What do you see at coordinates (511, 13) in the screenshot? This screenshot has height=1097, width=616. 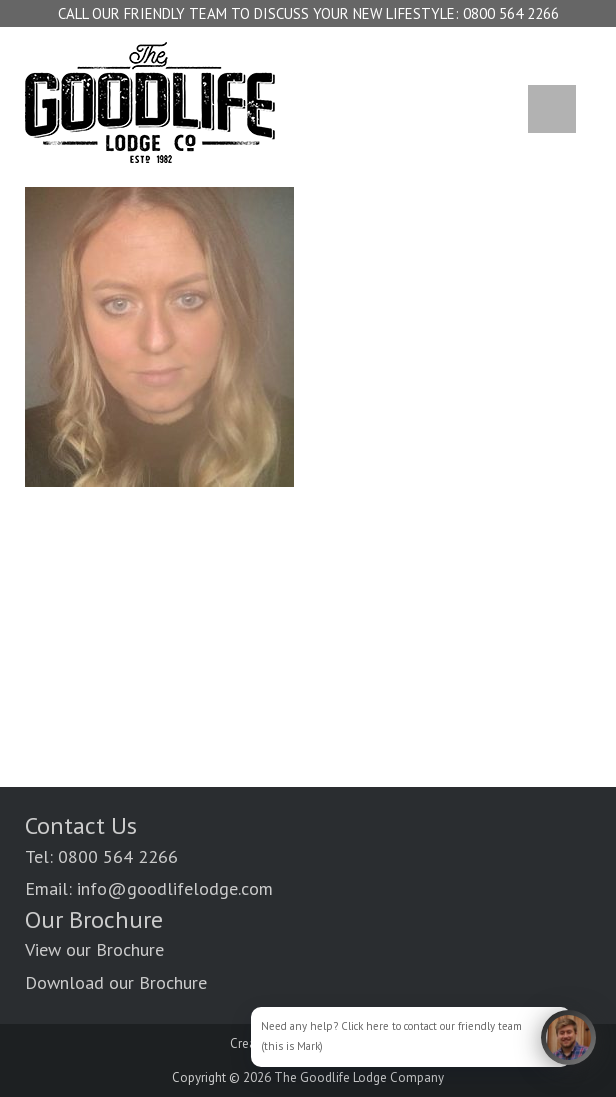 I see `0800 564 2266` at bounding box center [511, 13].